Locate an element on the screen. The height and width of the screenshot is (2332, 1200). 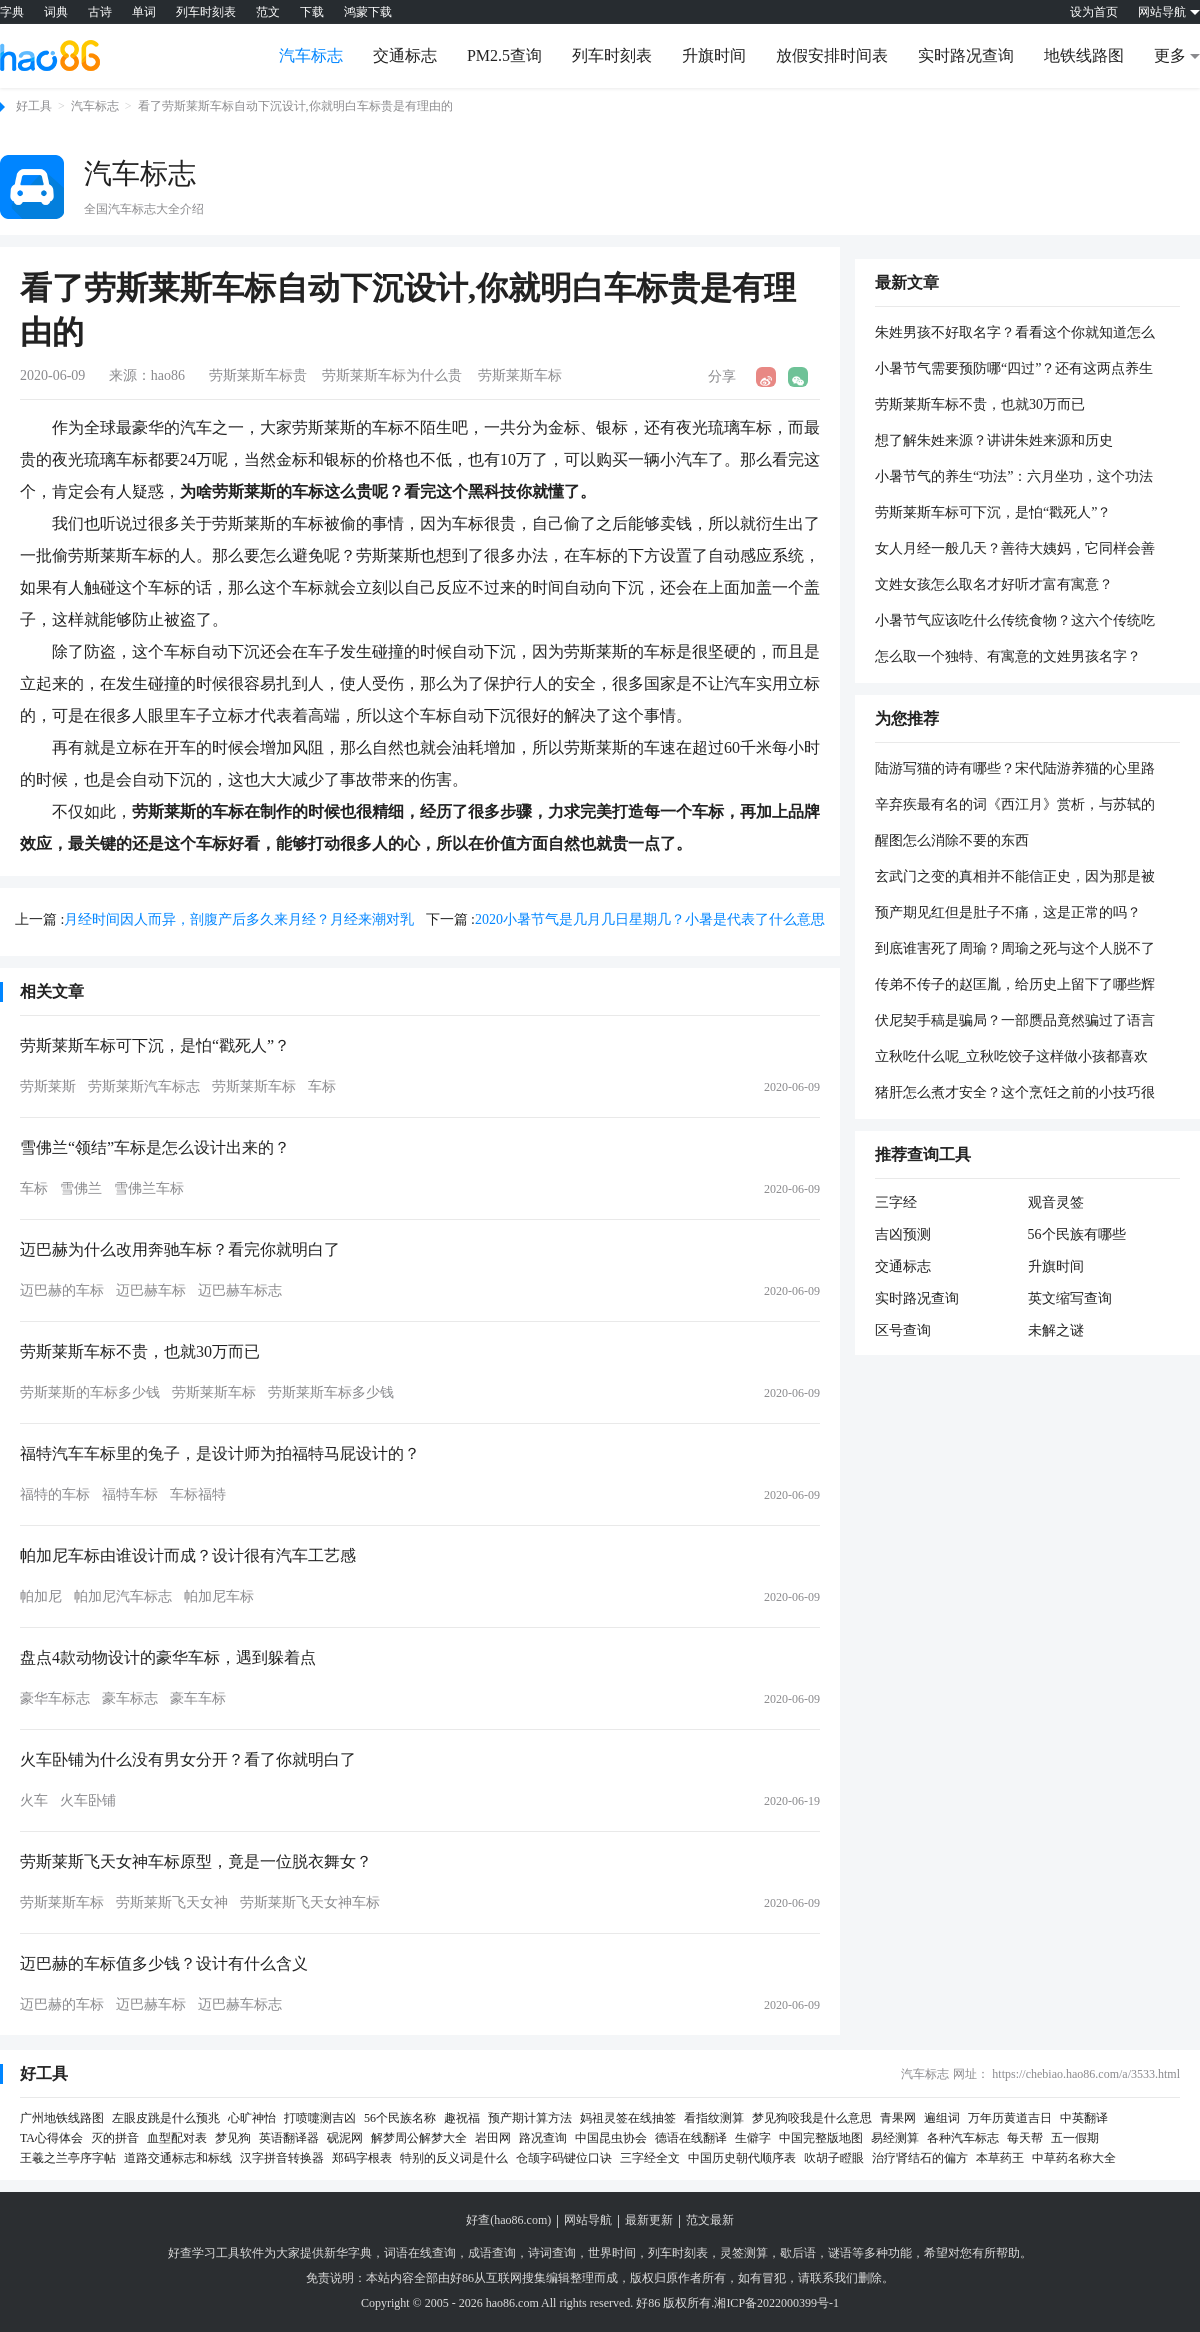
火车卧铺 is located at coordinates (88, 1800).